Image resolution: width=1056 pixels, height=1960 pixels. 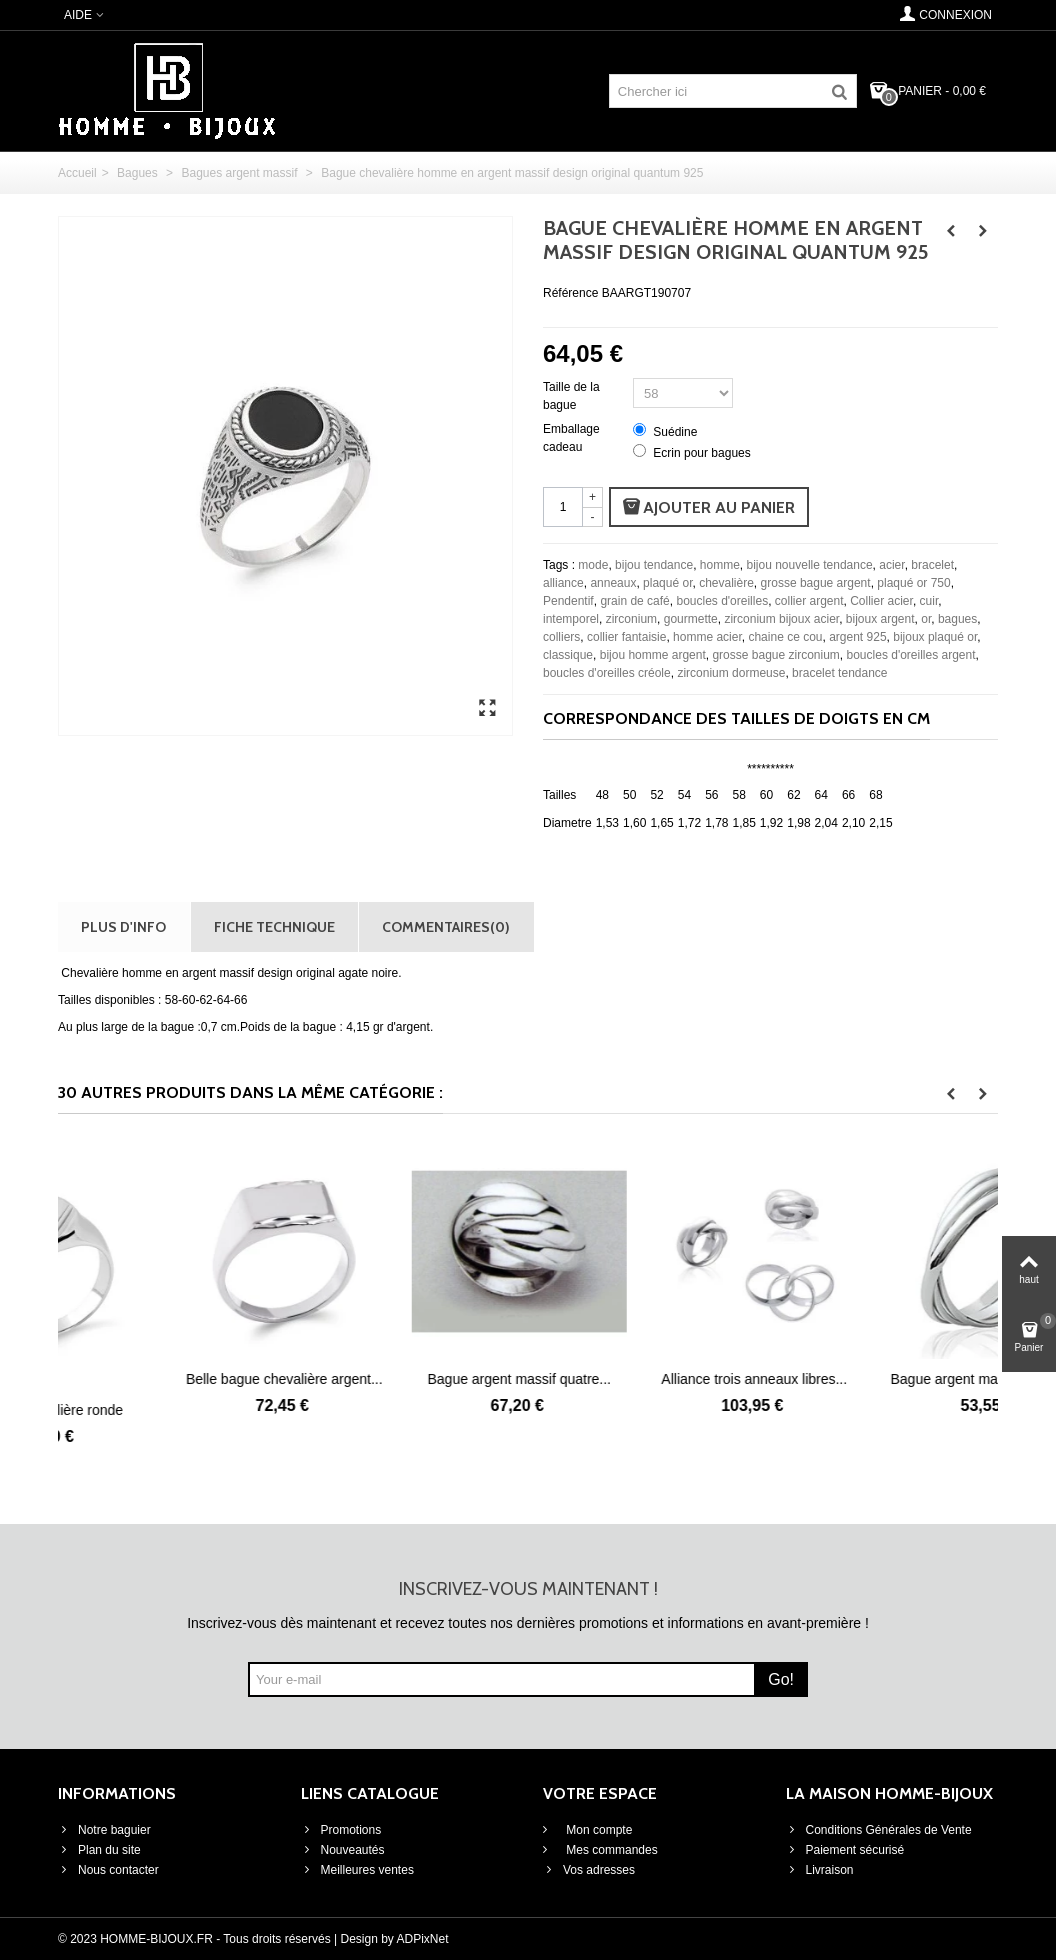 I want to click on intemporel, so click(x=571, y=619).